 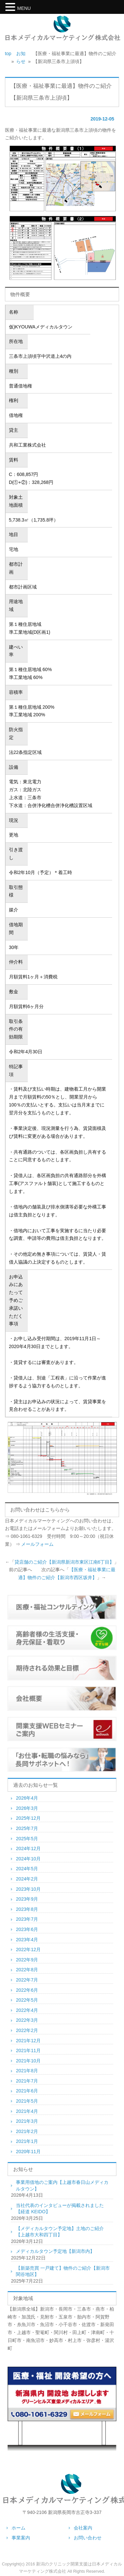 I want to click on 2022年9月, so click(x=27, y=1959).